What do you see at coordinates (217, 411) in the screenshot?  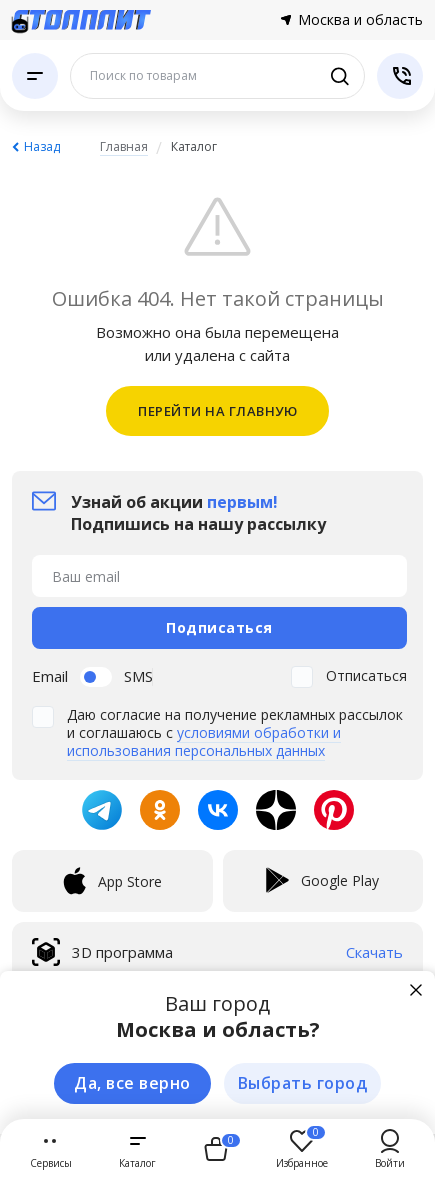 I see `ПЕРЕЙТИ НА ГЛАВНУЮ` at bounding box center [217, 411].